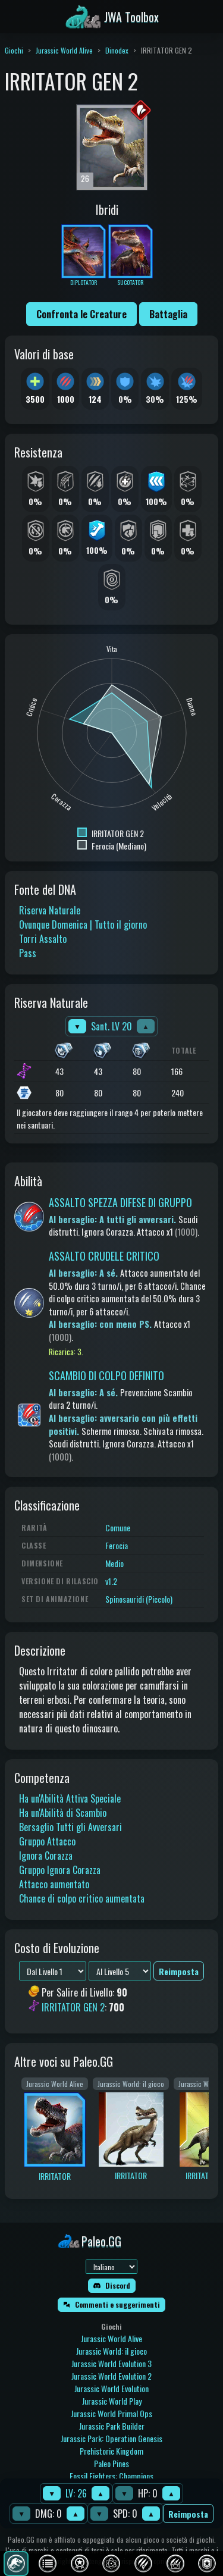 The height and width of the screenshot is (2576, 223). I want to click on SCAMBIO DI COLPO DEFINITO, so click(106, 1375).